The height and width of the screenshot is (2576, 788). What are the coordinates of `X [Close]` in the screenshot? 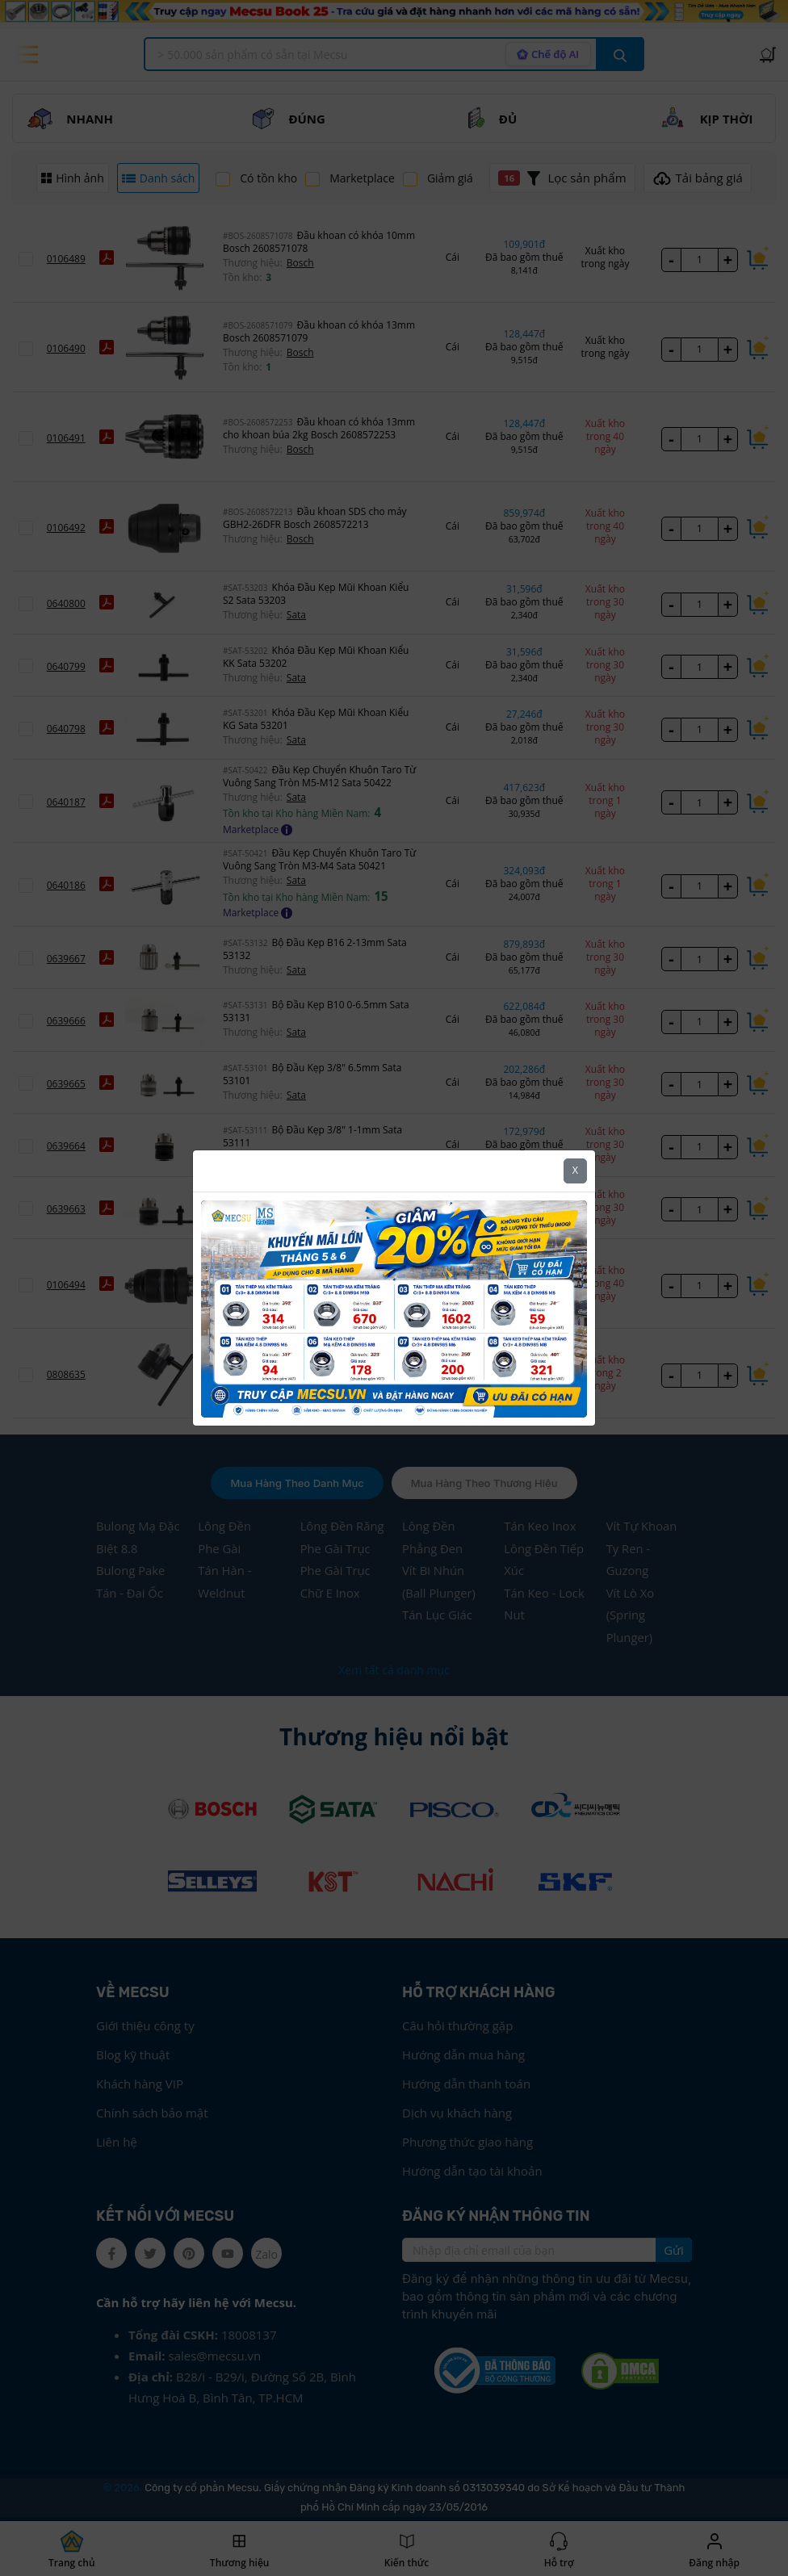 It's located at (575, 1170).